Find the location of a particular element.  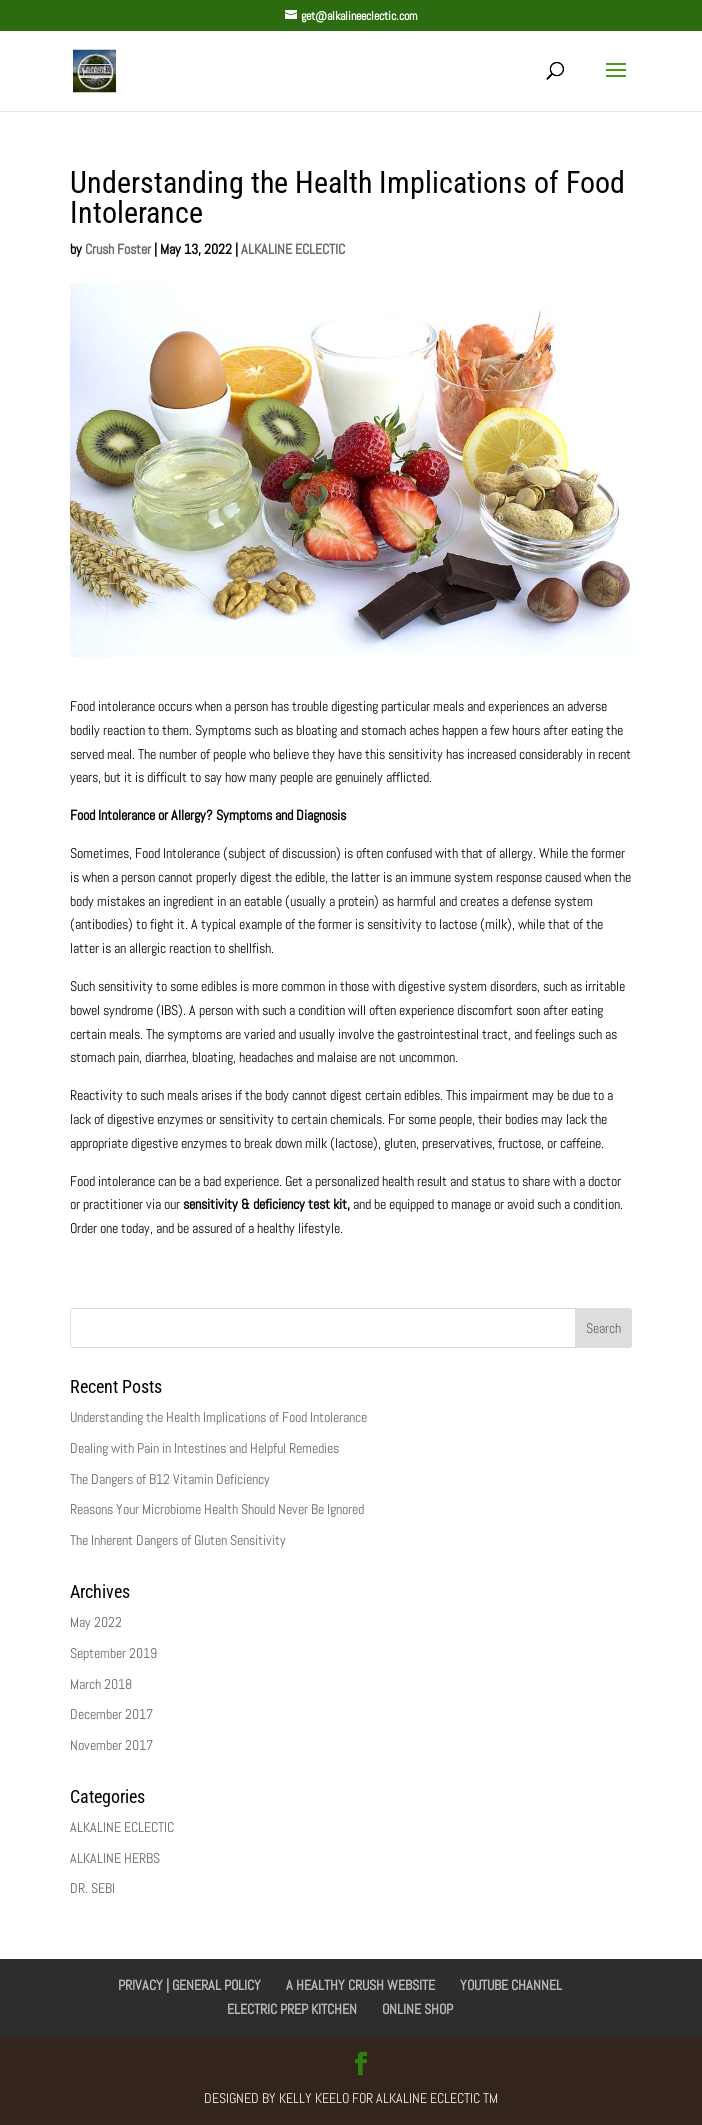

December 2017 is located at coordinates (111, 1714).